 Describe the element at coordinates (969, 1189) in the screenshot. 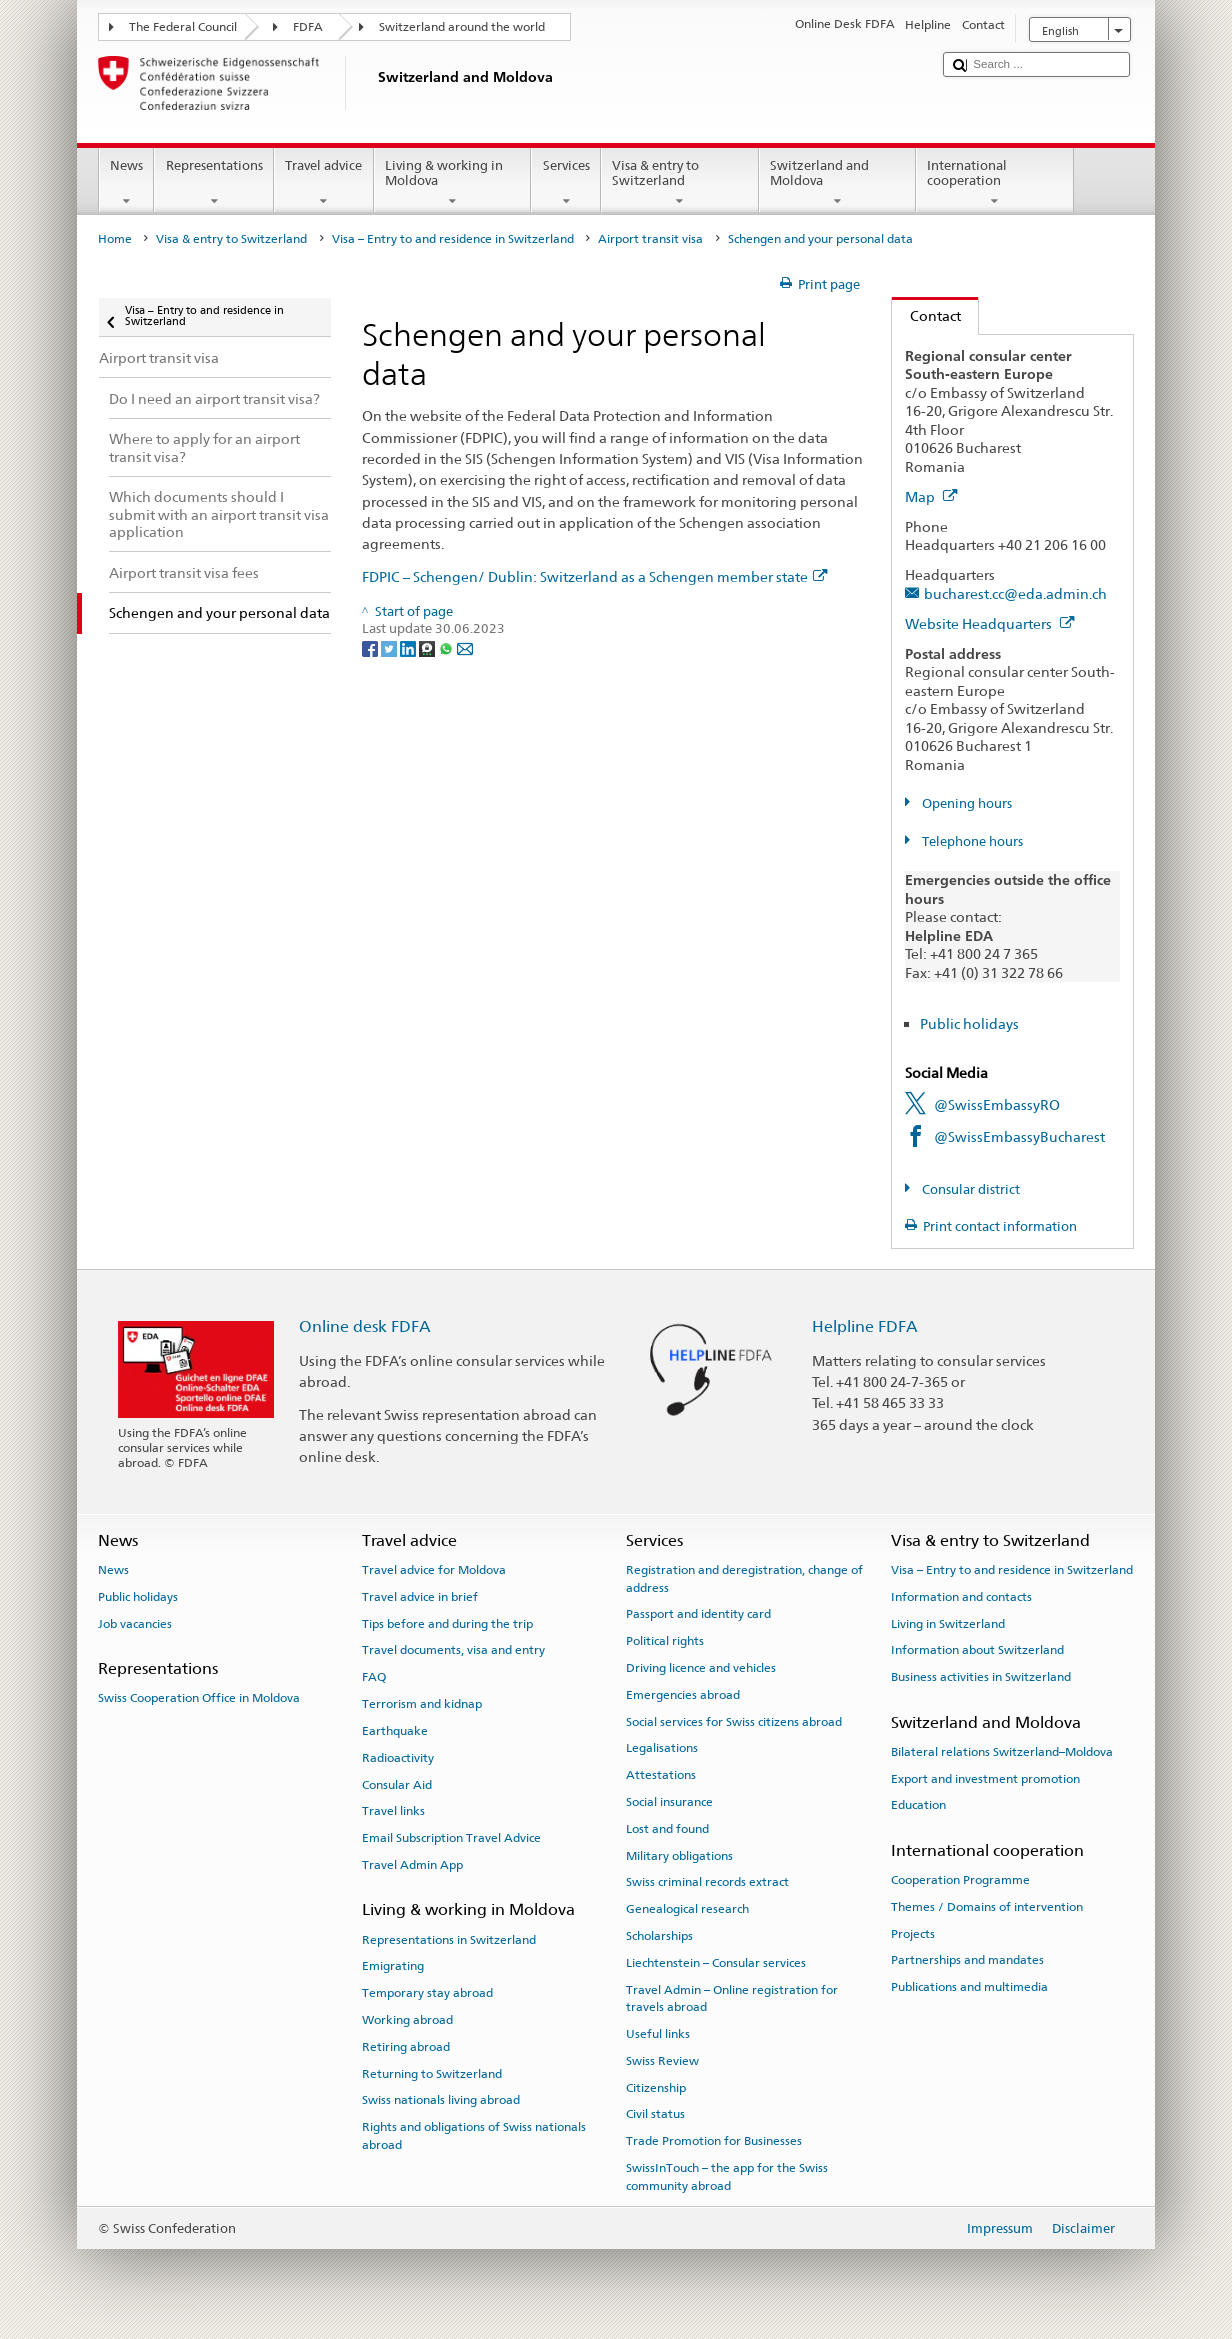

I see `Consular district` at that location.